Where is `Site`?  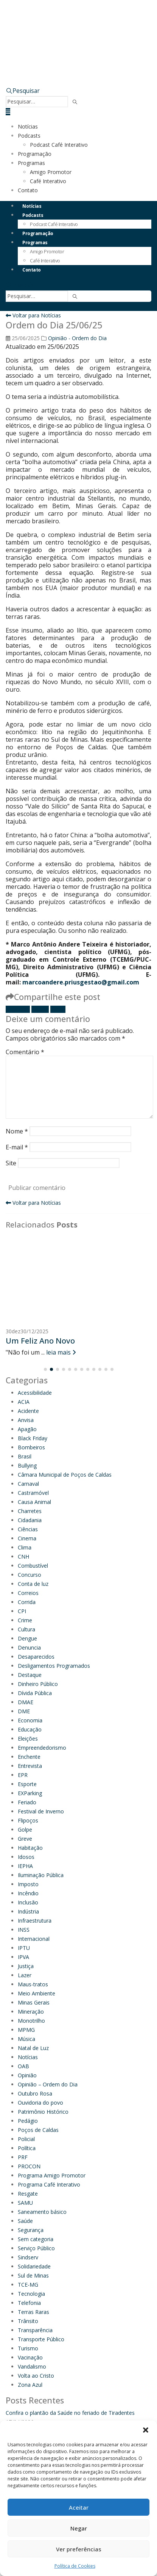
Site is located at coordinates (11, 1163).